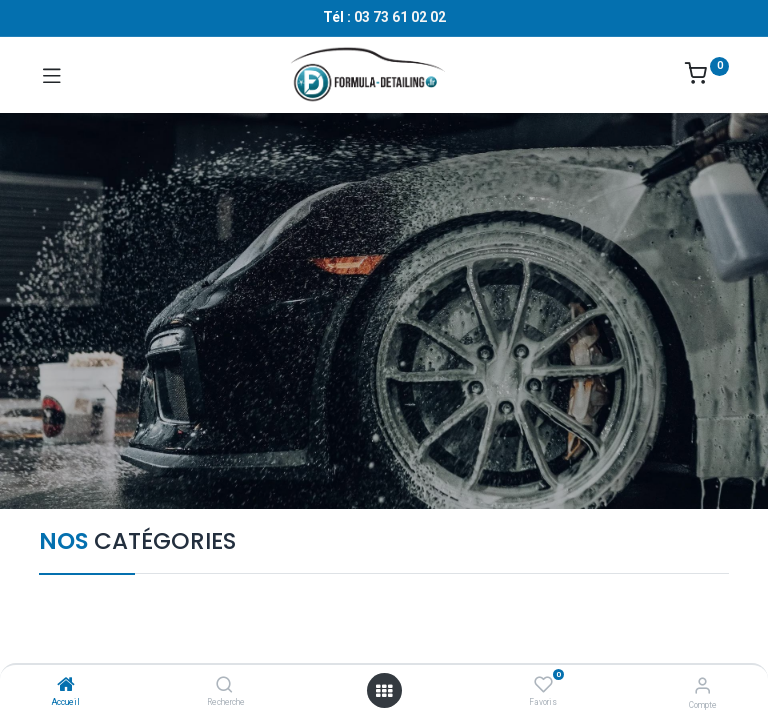 This screenshot has width=768, height=720. Describe the element at coordinates (702, 685) in the screenshot. I see `[Informations sur le compte]` at that location.